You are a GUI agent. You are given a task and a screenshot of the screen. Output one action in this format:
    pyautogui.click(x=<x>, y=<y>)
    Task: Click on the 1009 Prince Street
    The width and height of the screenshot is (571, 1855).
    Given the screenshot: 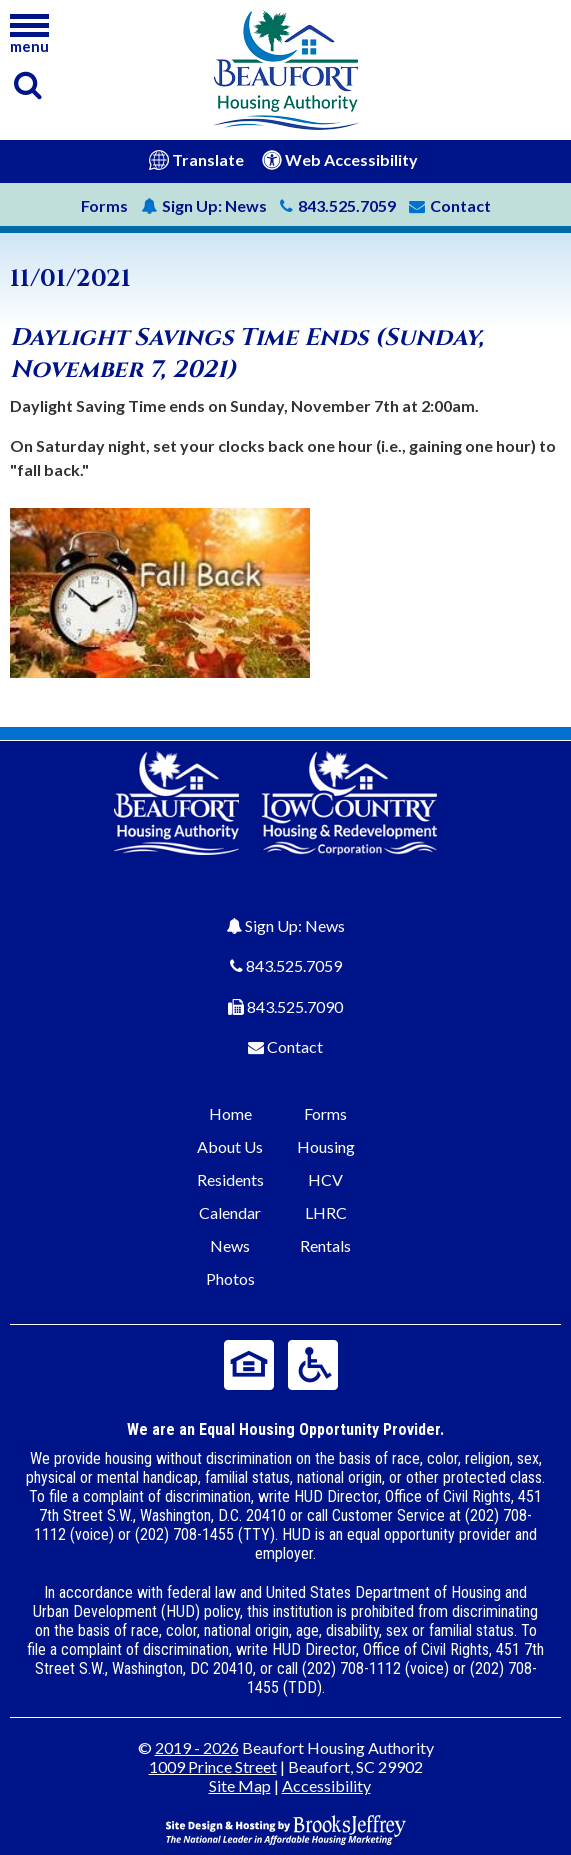 What is the action you would take?
    pyautogui.click(x=213, y=1766)
    